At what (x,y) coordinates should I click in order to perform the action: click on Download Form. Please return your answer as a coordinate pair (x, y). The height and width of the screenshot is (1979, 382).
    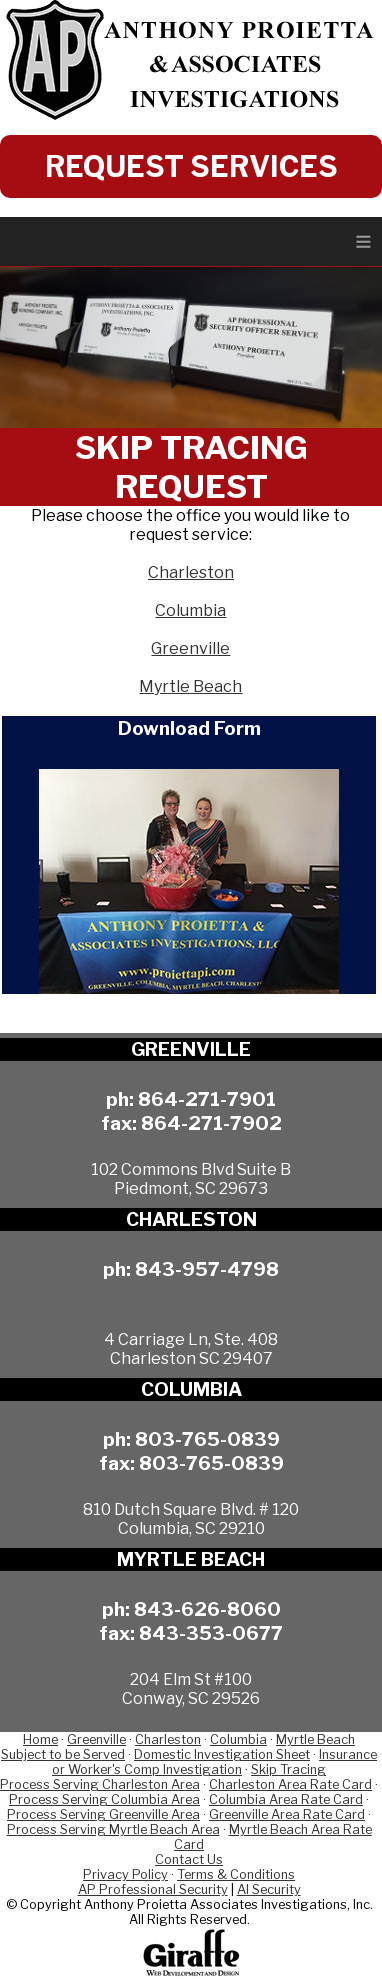
    Looking at the image, I should click on (189, 728).